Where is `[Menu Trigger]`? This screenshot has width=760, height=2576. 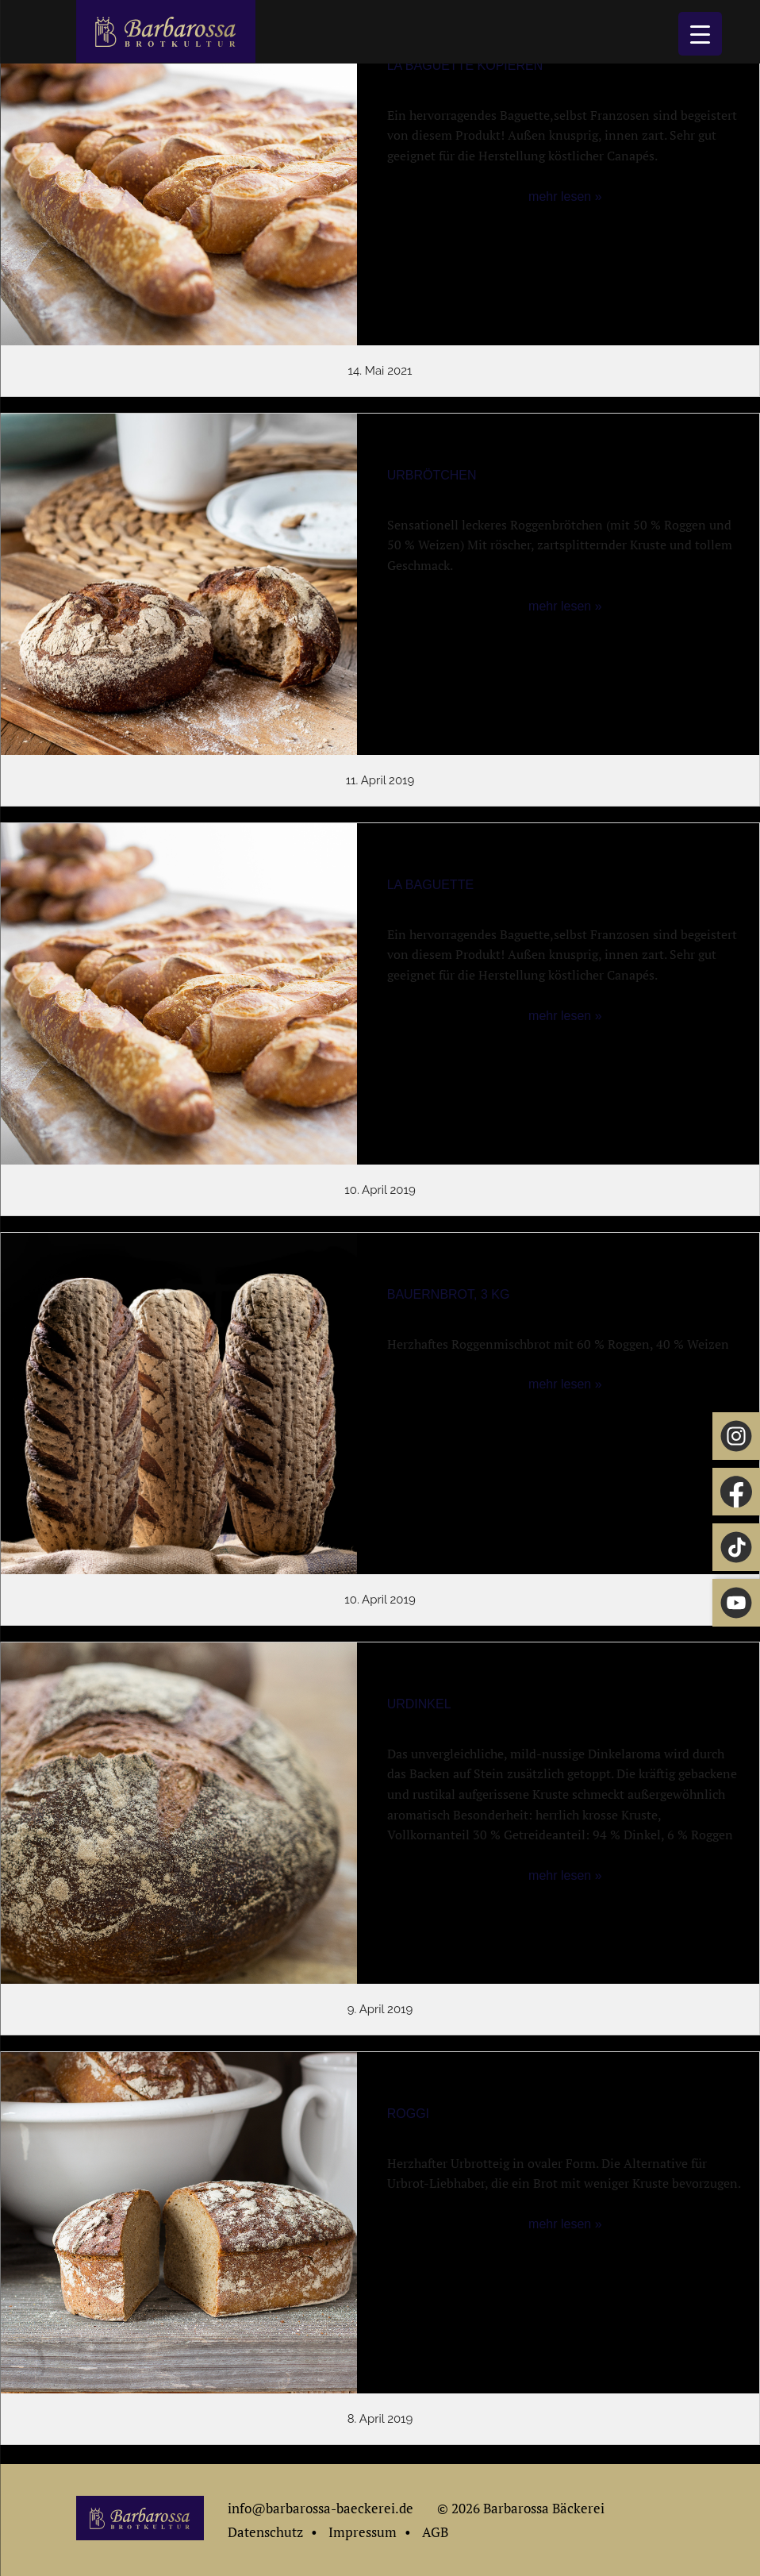 [Menu Trigger] is located at coordinates (700, 34).